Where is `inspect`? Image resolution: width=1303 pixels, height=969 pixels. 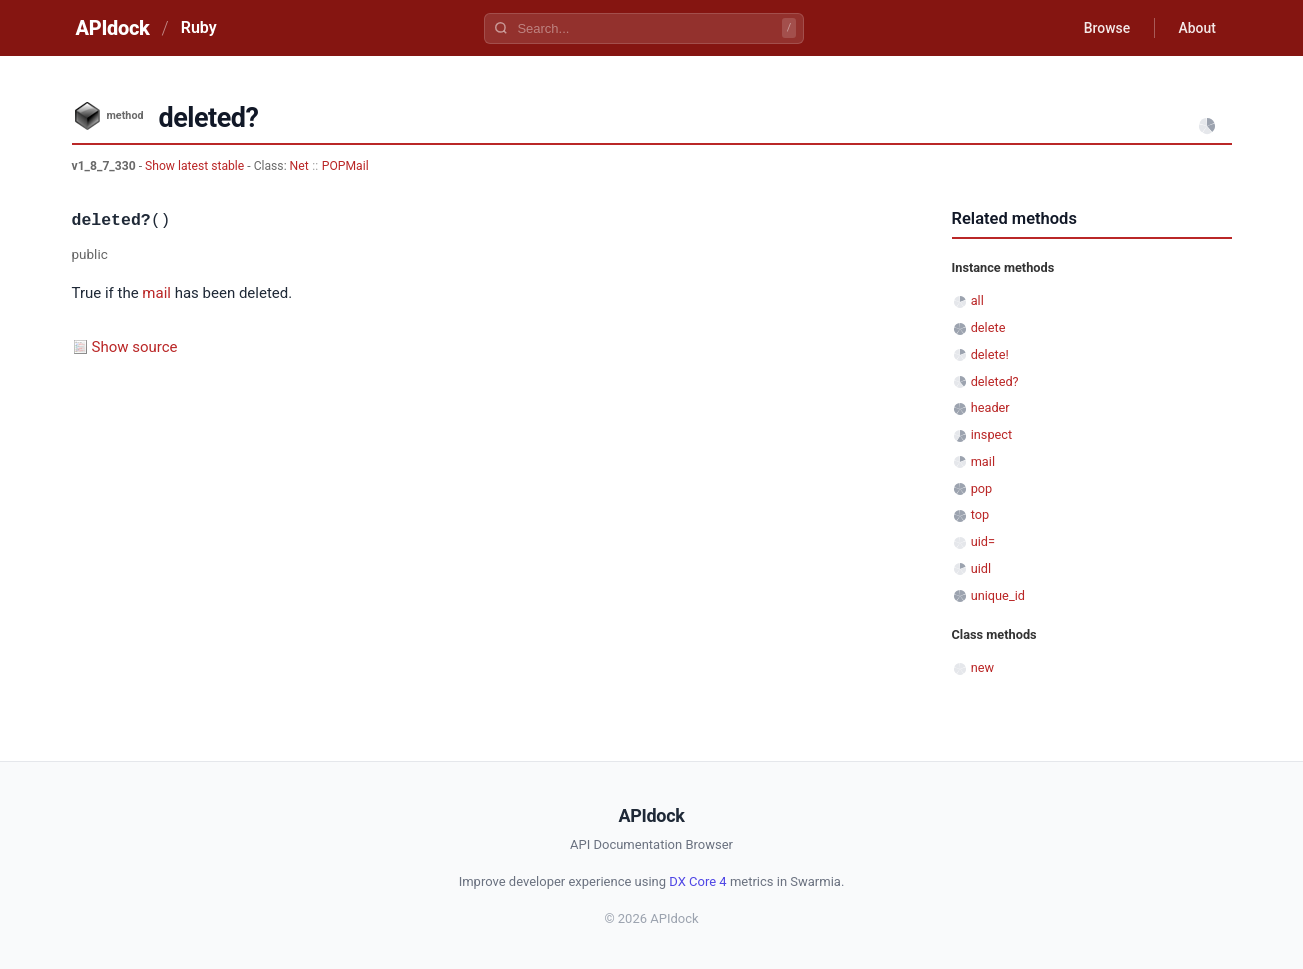
inspect is located at coordinates (992, 434).